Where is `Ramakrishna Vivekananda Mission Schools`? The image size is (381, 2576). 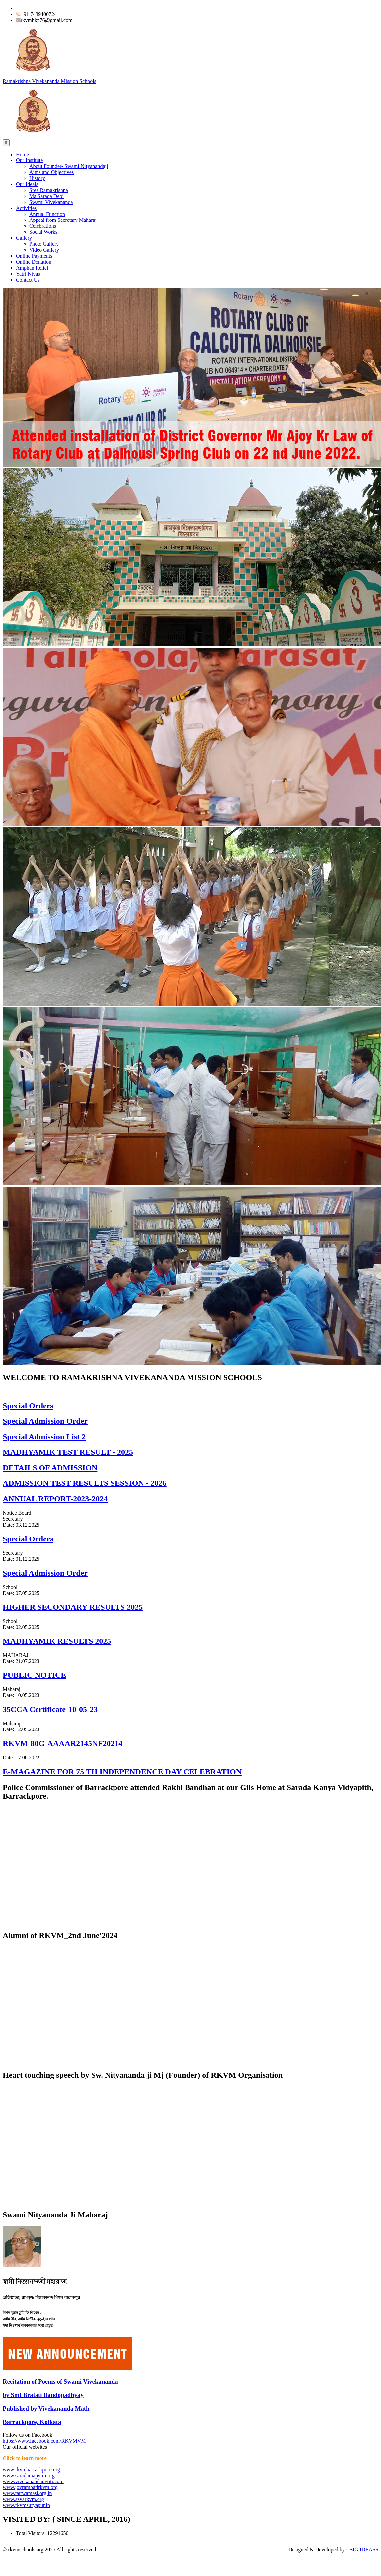
Ramakrishna Vivekananda Mission Schools is located at coordinates (49, 81).